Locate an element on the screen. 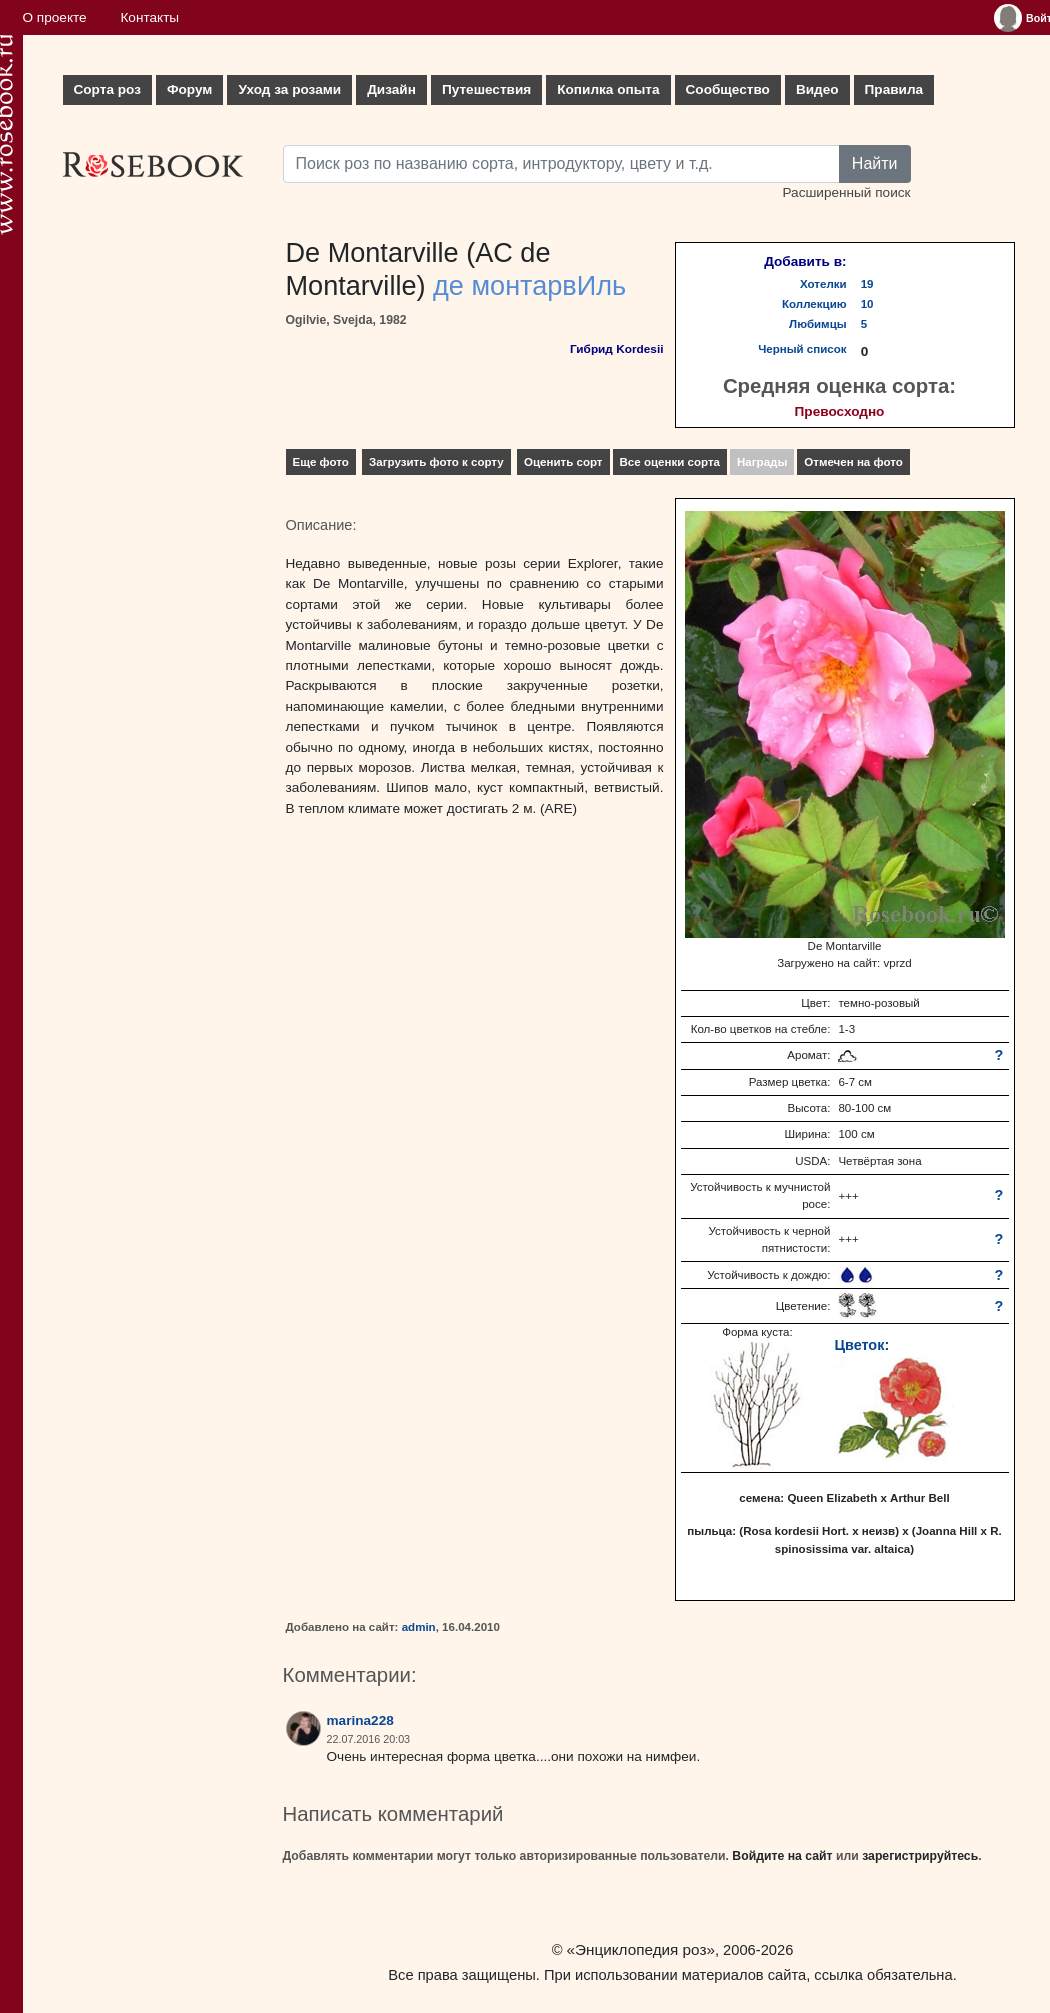 The width and height of the screenshot is (1050, 2013). admin is located at coordinates (419, 1627).